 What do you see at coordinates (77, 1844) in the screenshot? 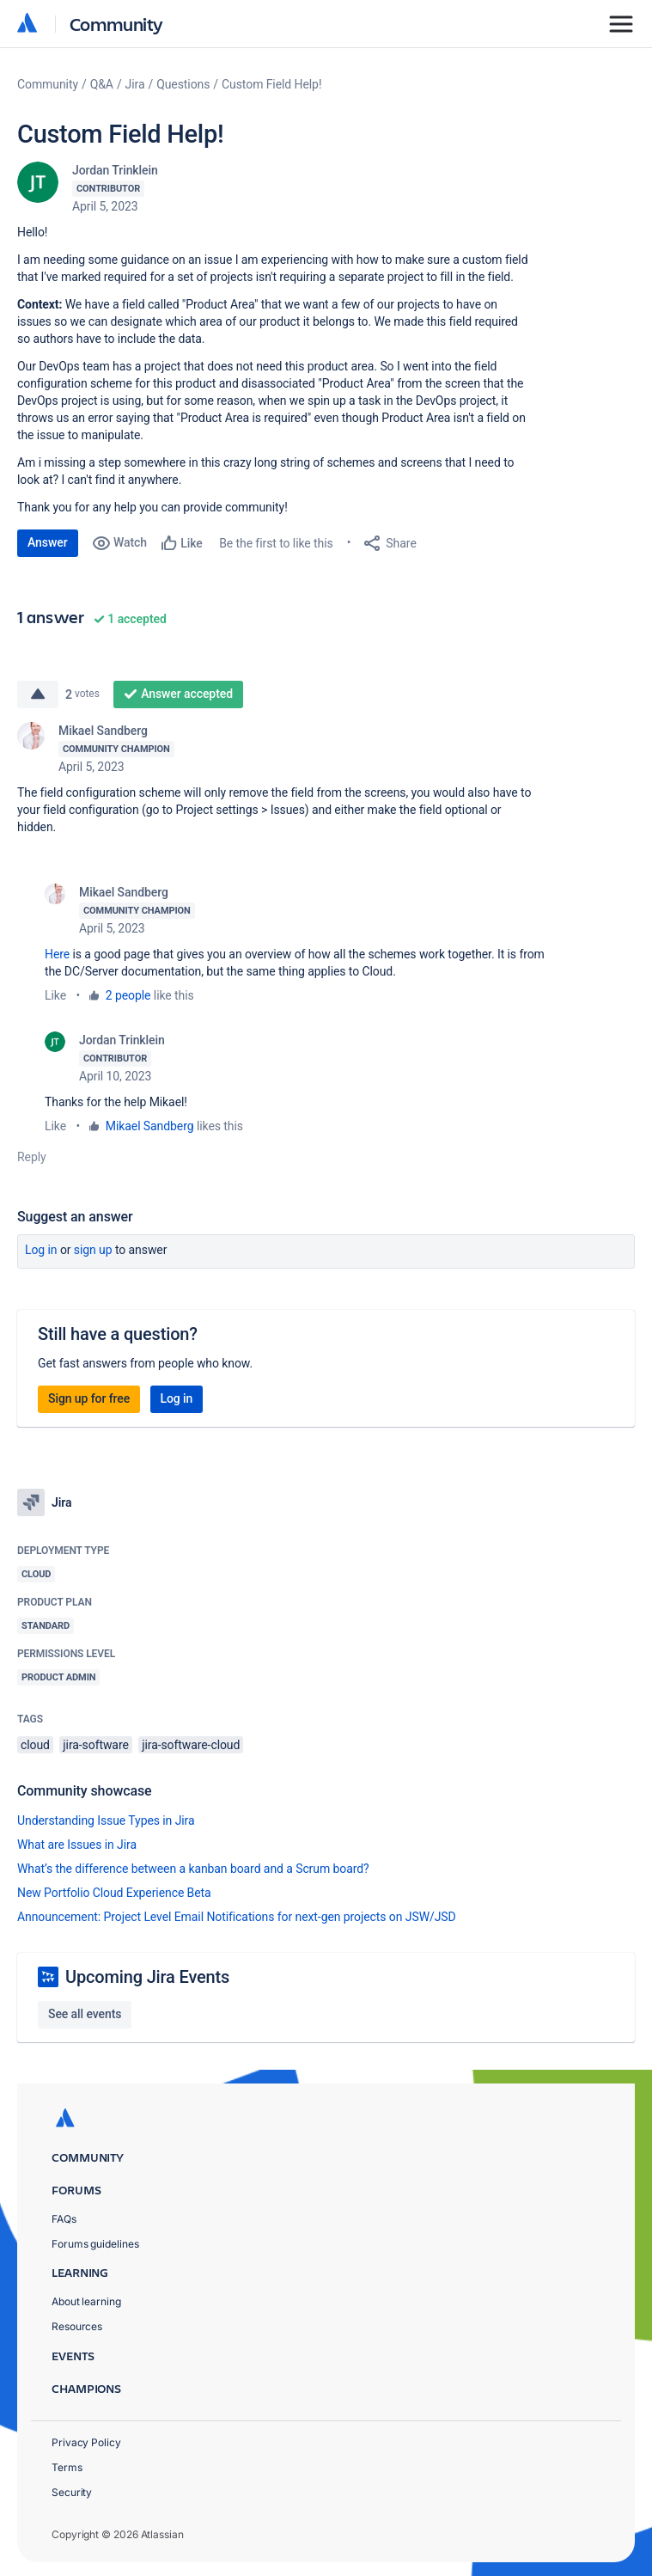
I see `What are Issues in Jira` at bounding box center [77, 1844].